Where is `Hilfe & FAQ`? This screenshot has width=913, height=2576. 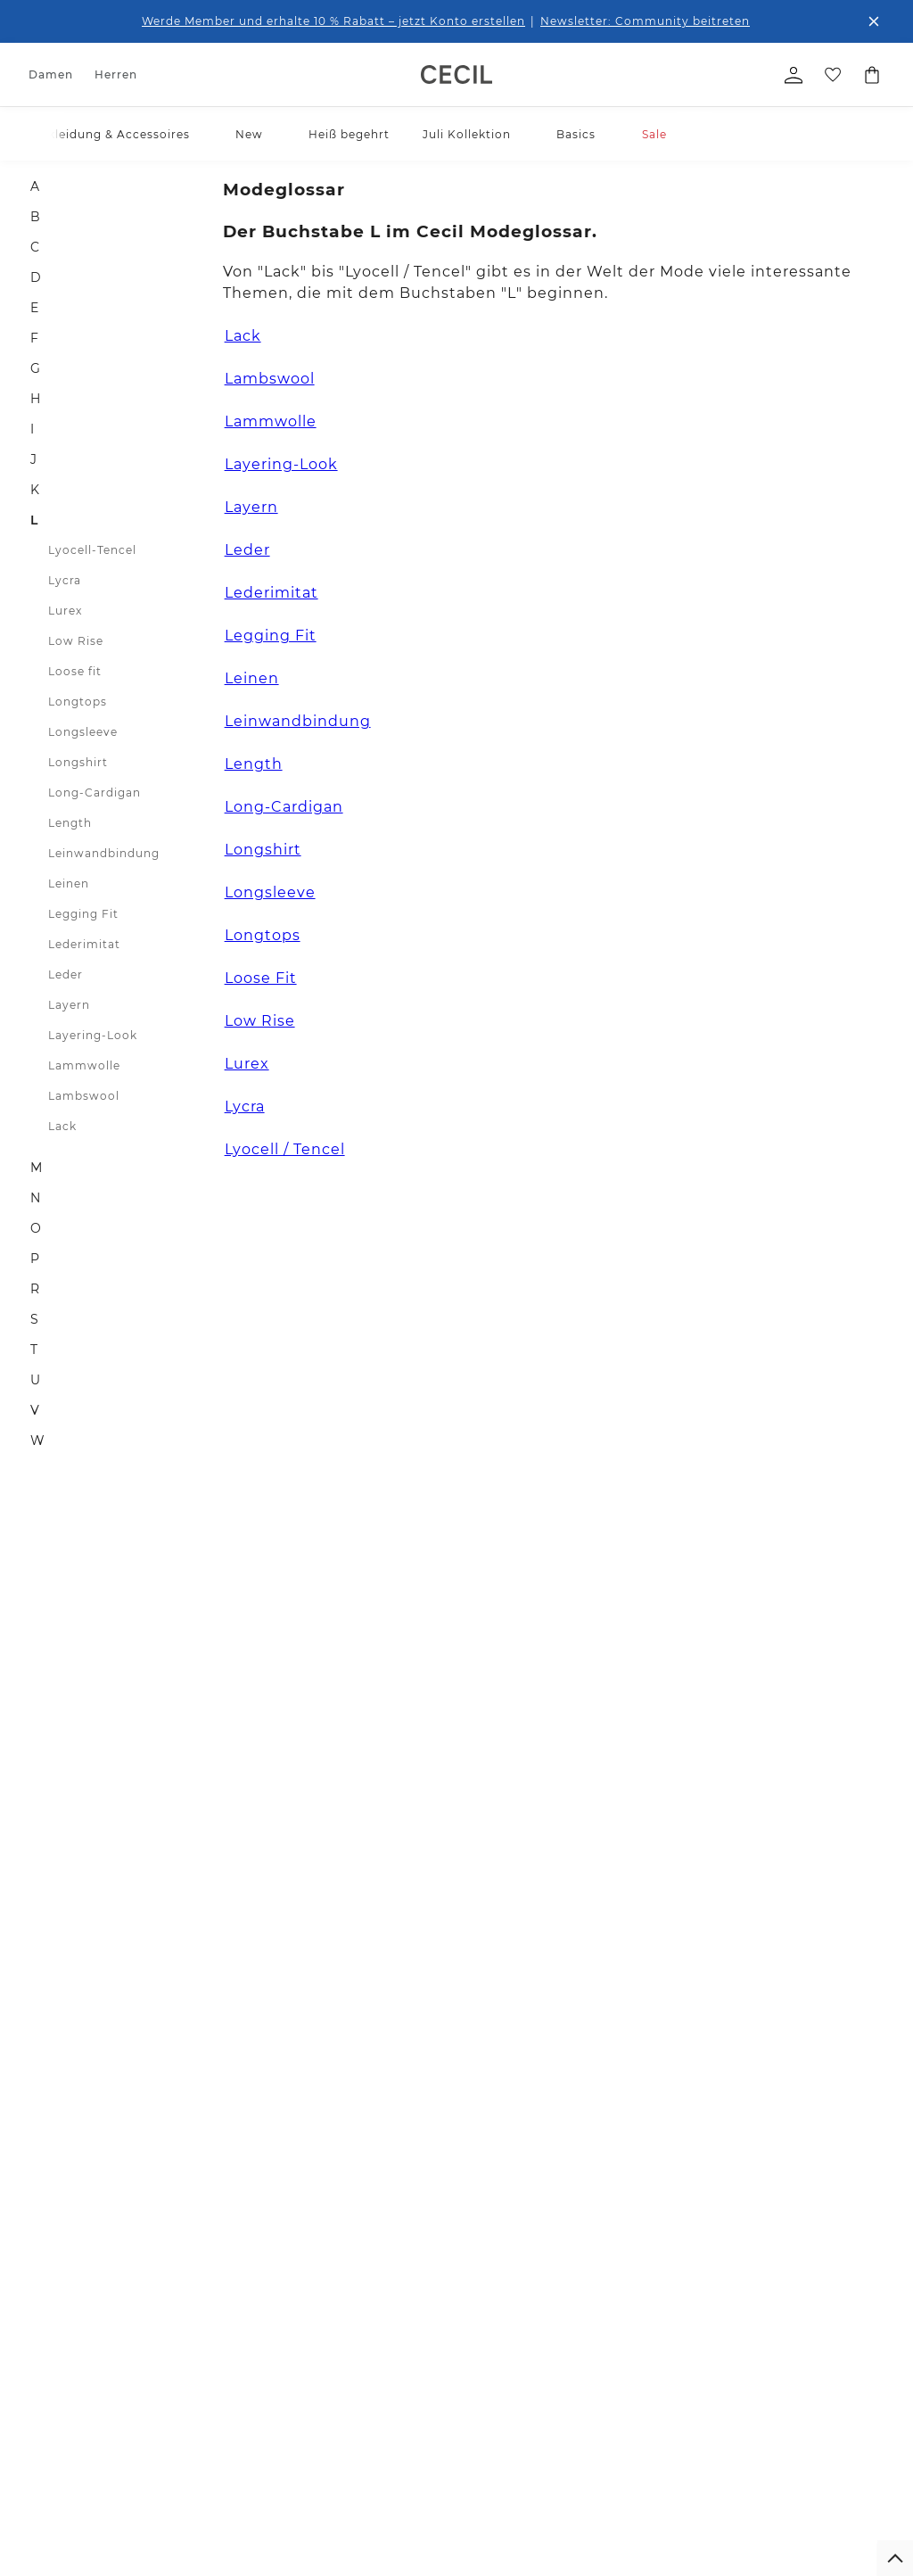
Hilfe & FAQ is located at coordinates (276, 2305).